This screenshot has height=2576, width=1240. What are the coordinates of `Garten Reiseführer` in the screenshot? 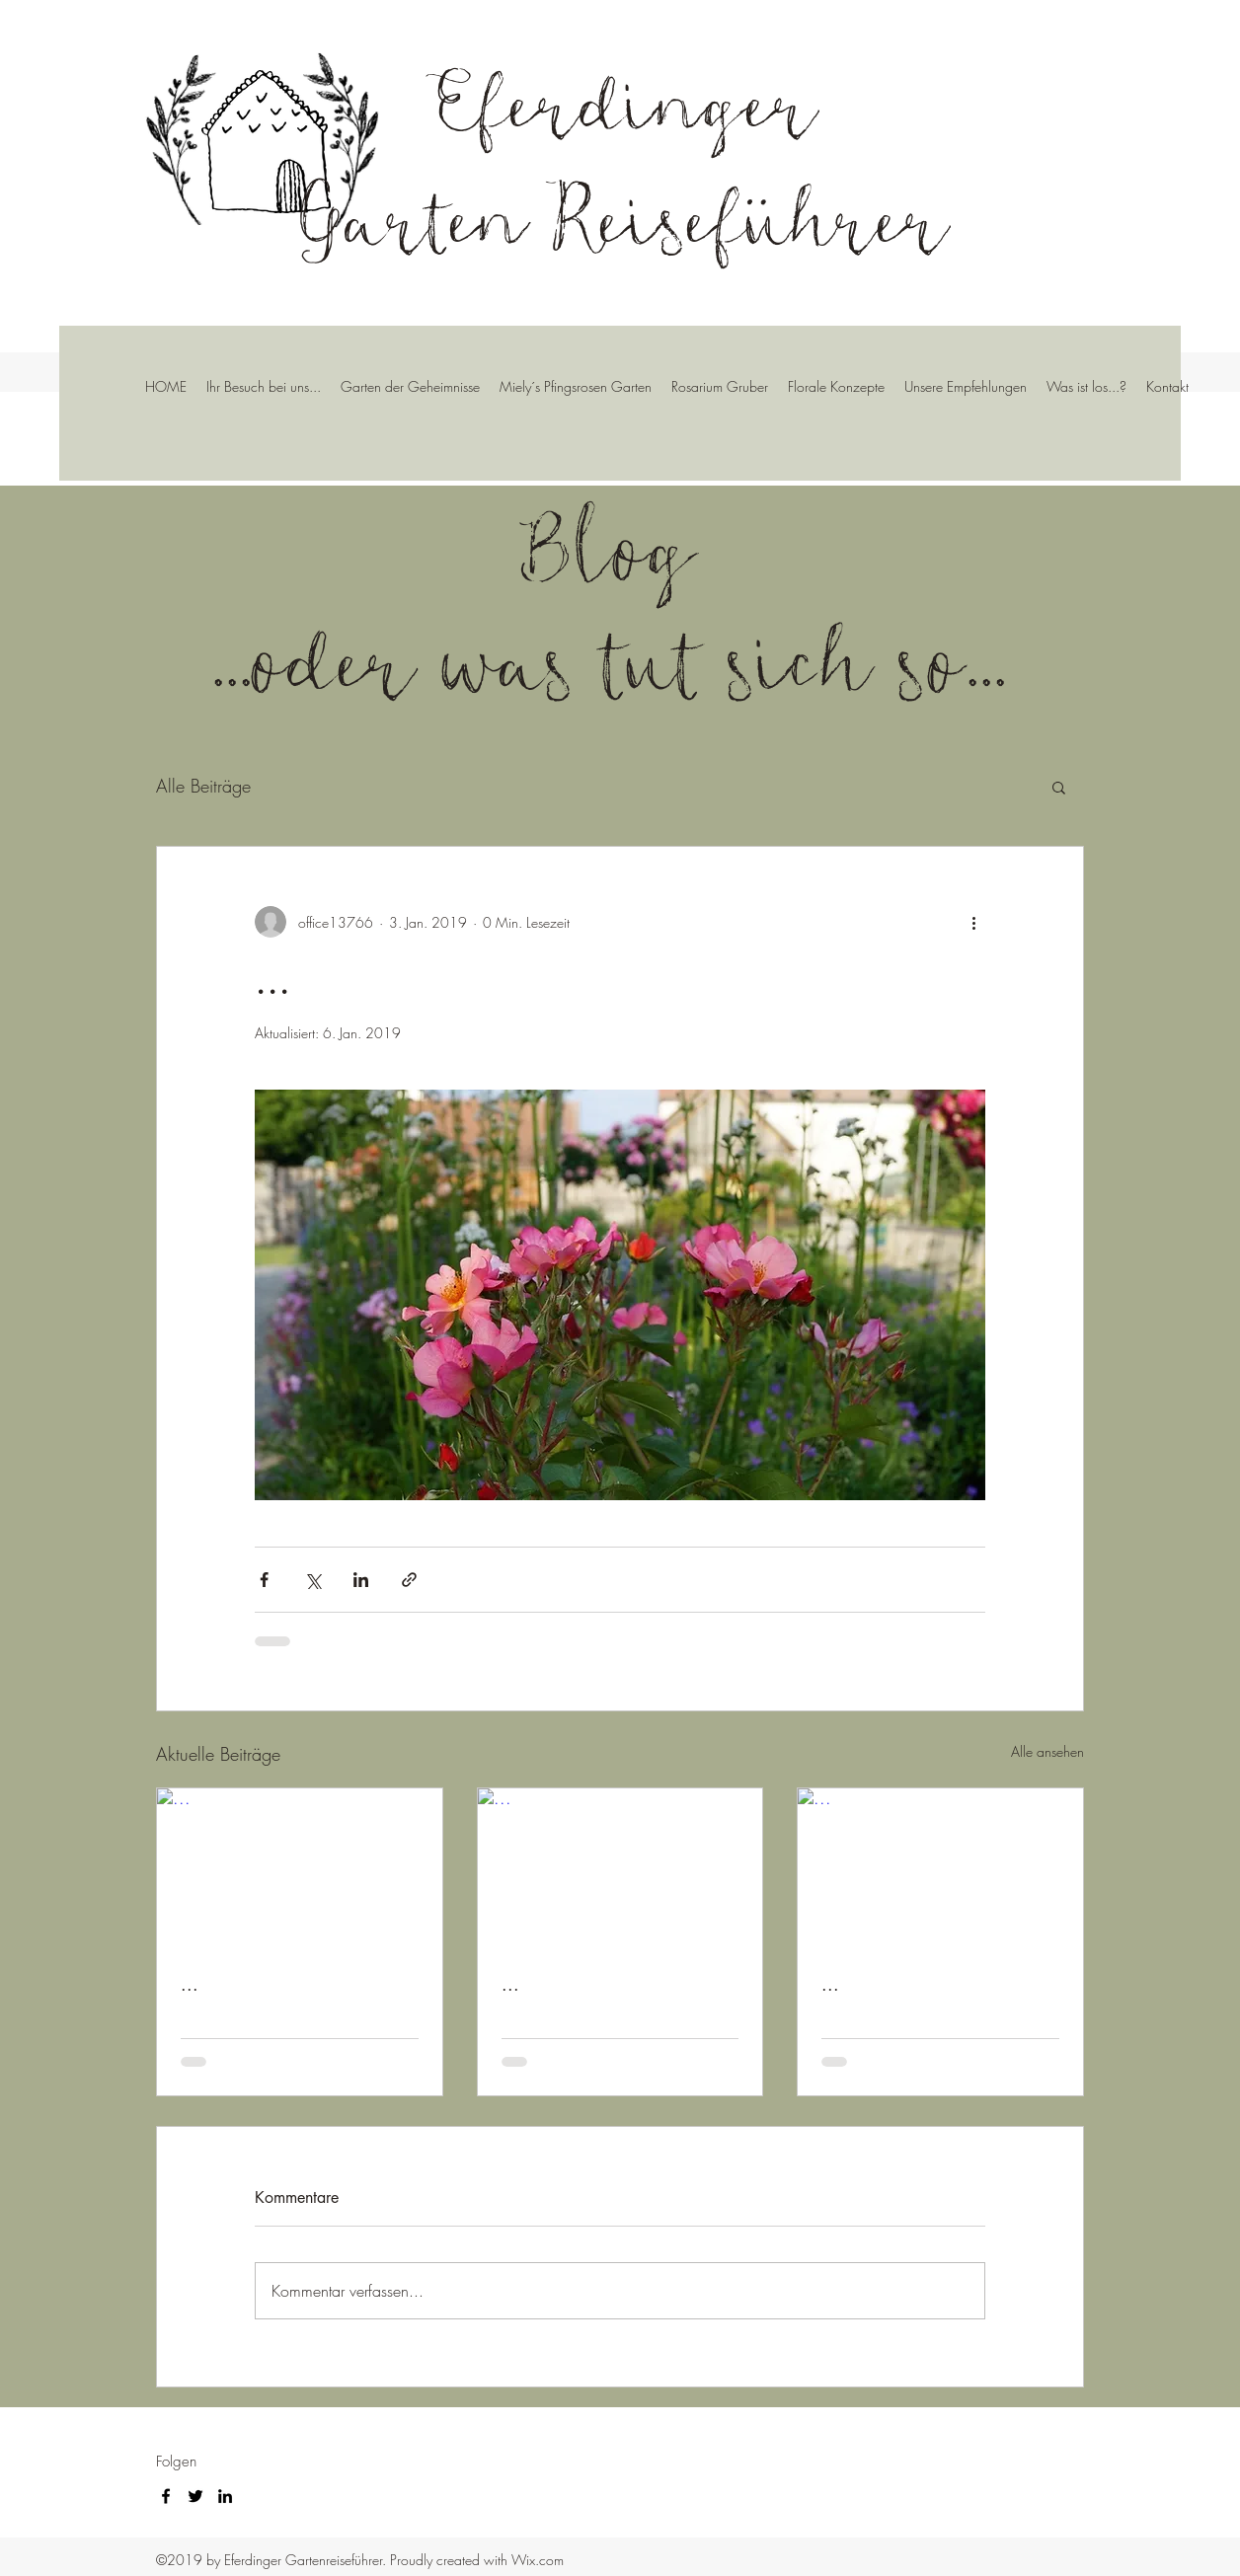 It's located at (625, 216).